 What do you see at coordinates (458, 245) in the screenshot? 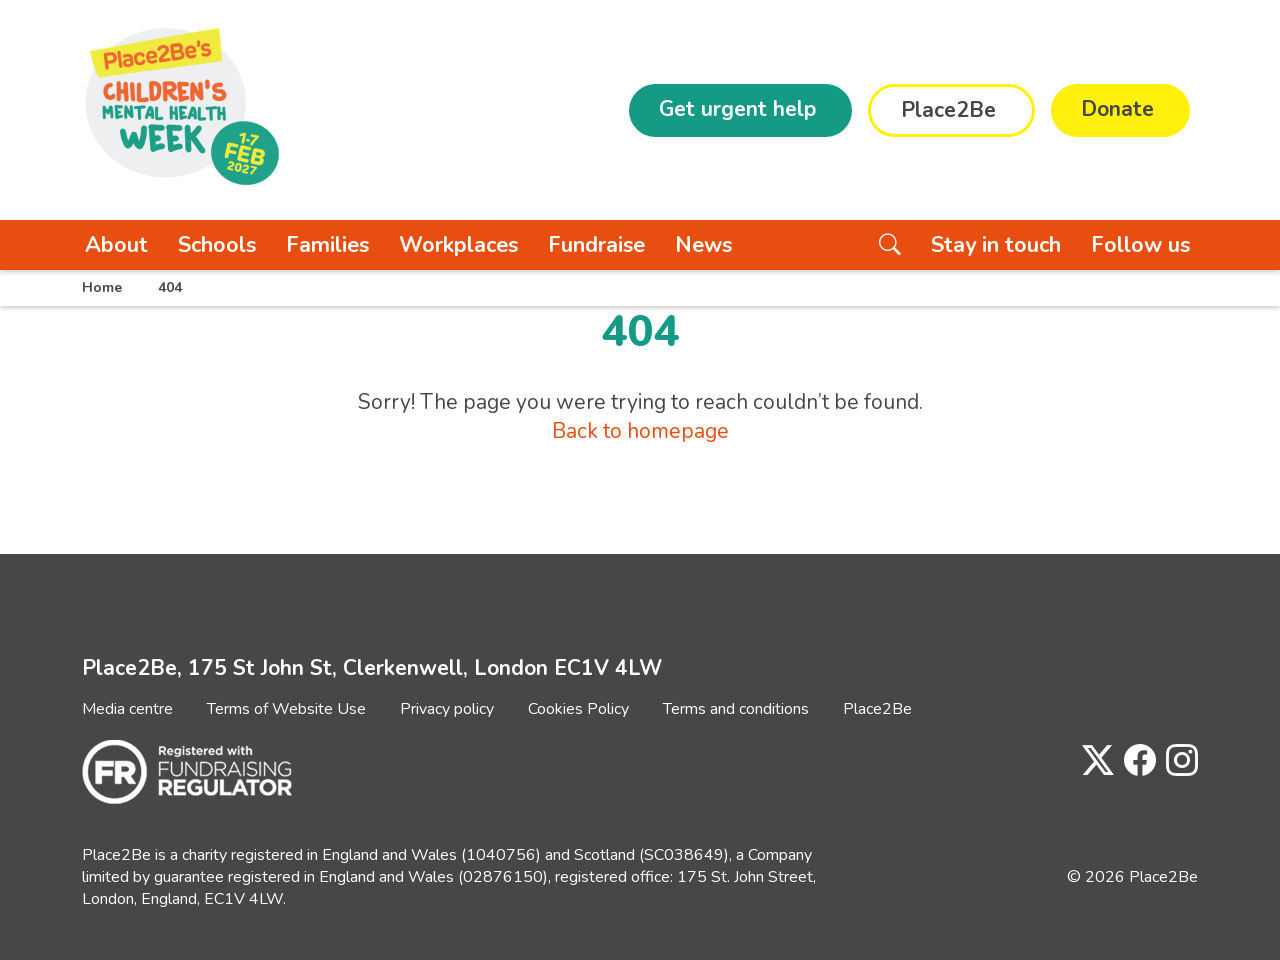
I see `Workplaces` at bounding box center [458, 245].